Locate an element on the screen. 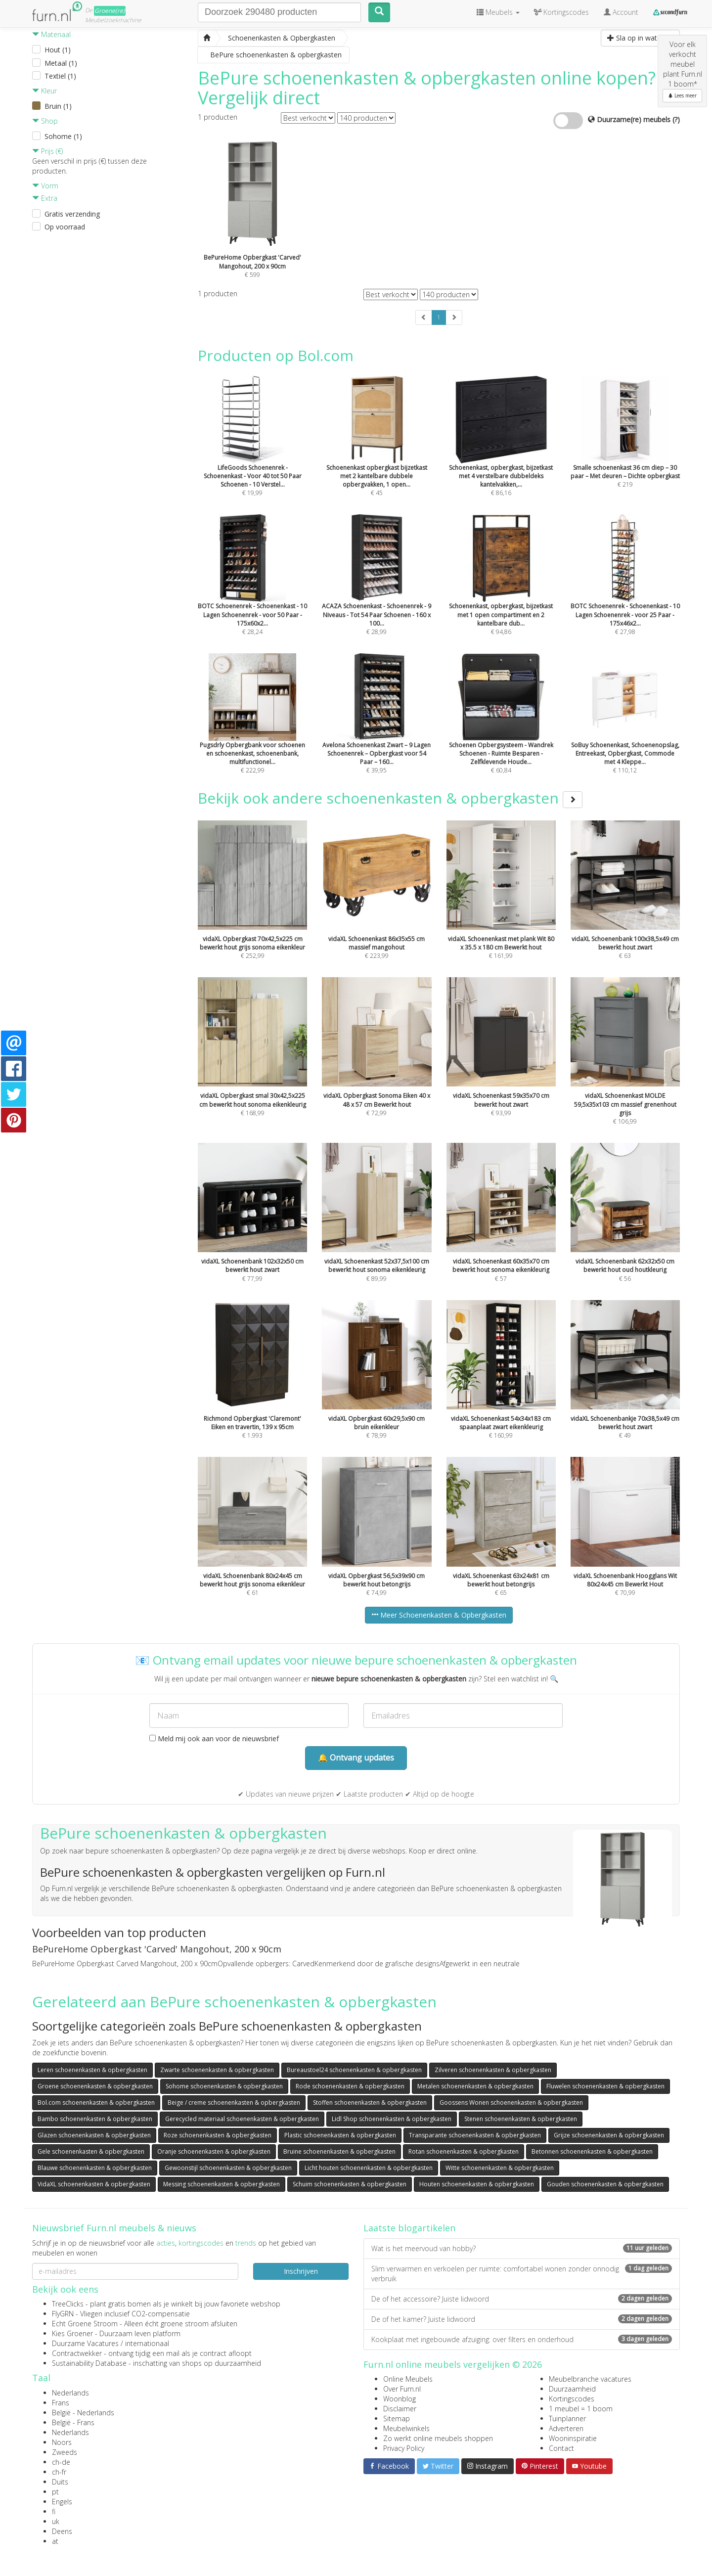  internationaal is located at coordinates (147, 2343).